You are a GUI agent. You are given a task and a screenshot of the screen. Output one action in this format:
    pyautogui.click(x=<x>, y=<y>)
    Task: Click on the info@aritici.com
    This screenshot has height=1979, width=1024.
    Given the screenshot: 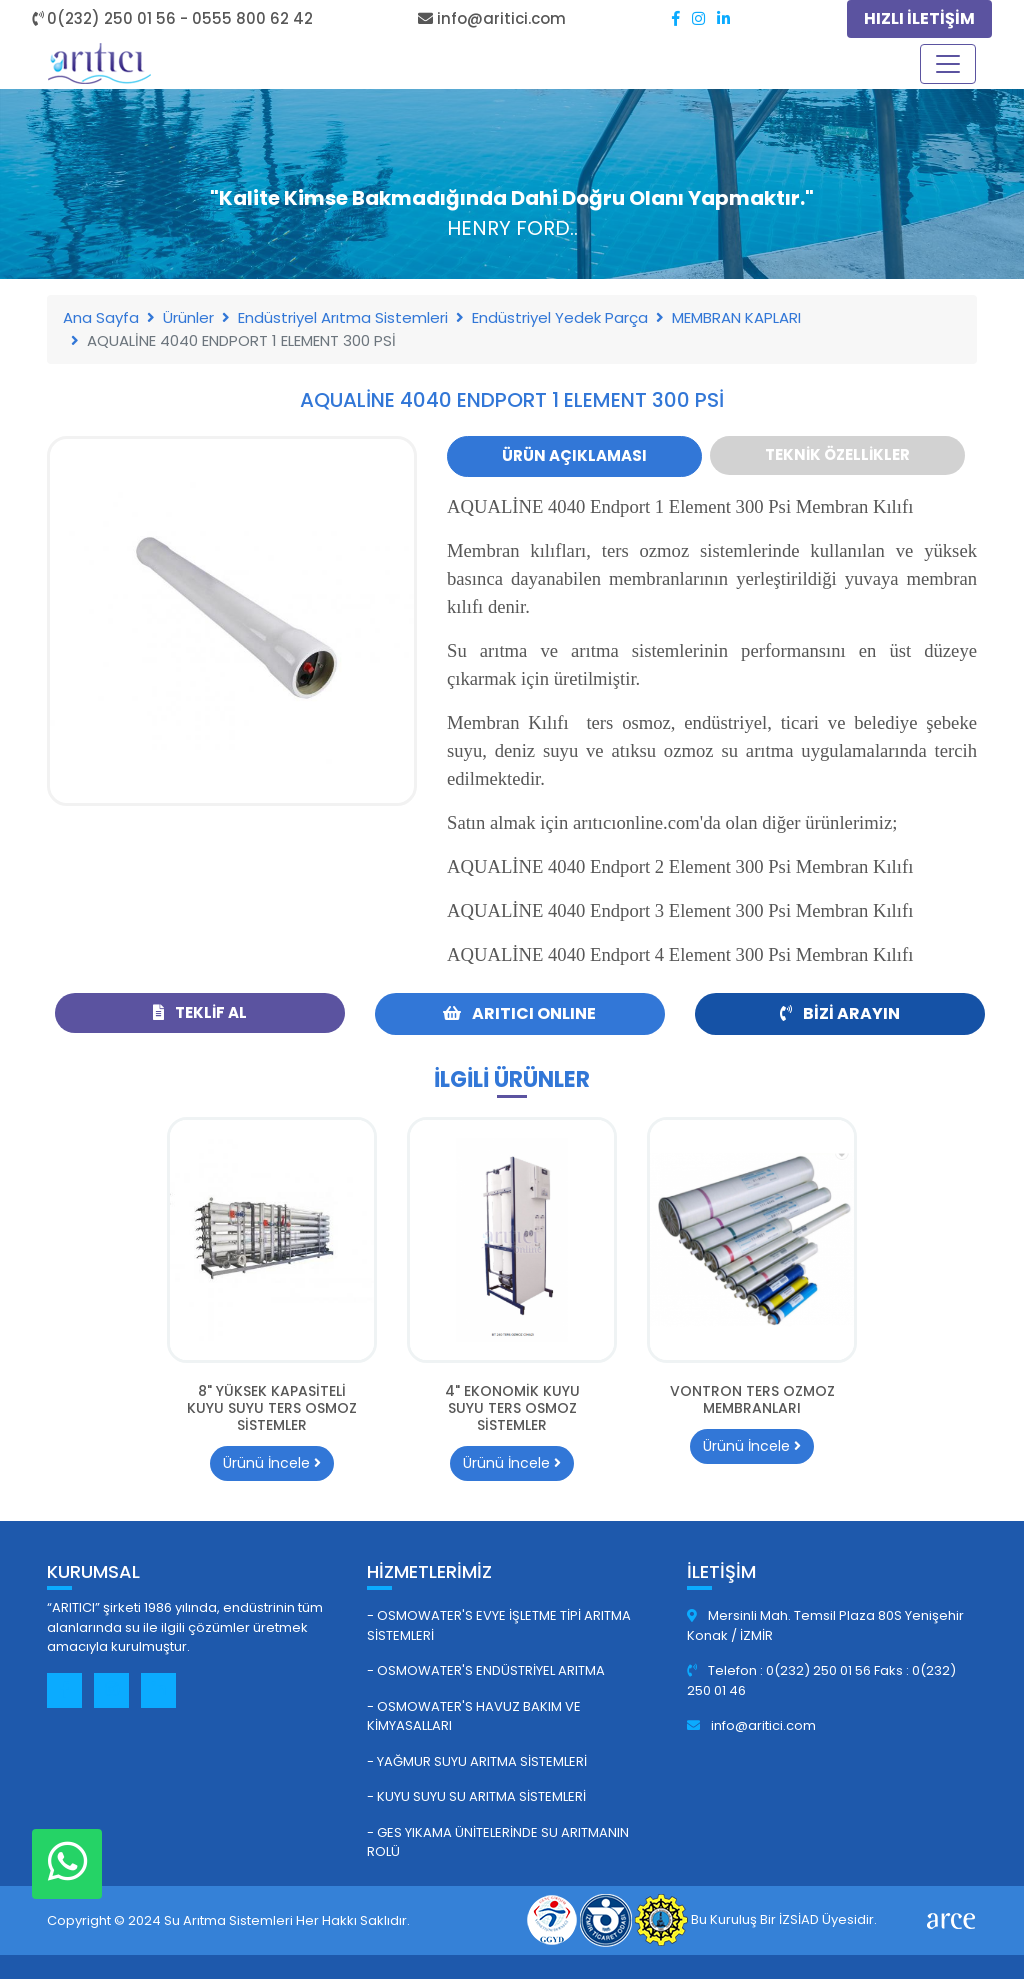 What is the action you would take?
    pyautogui.click(x=751, y=1725)
    